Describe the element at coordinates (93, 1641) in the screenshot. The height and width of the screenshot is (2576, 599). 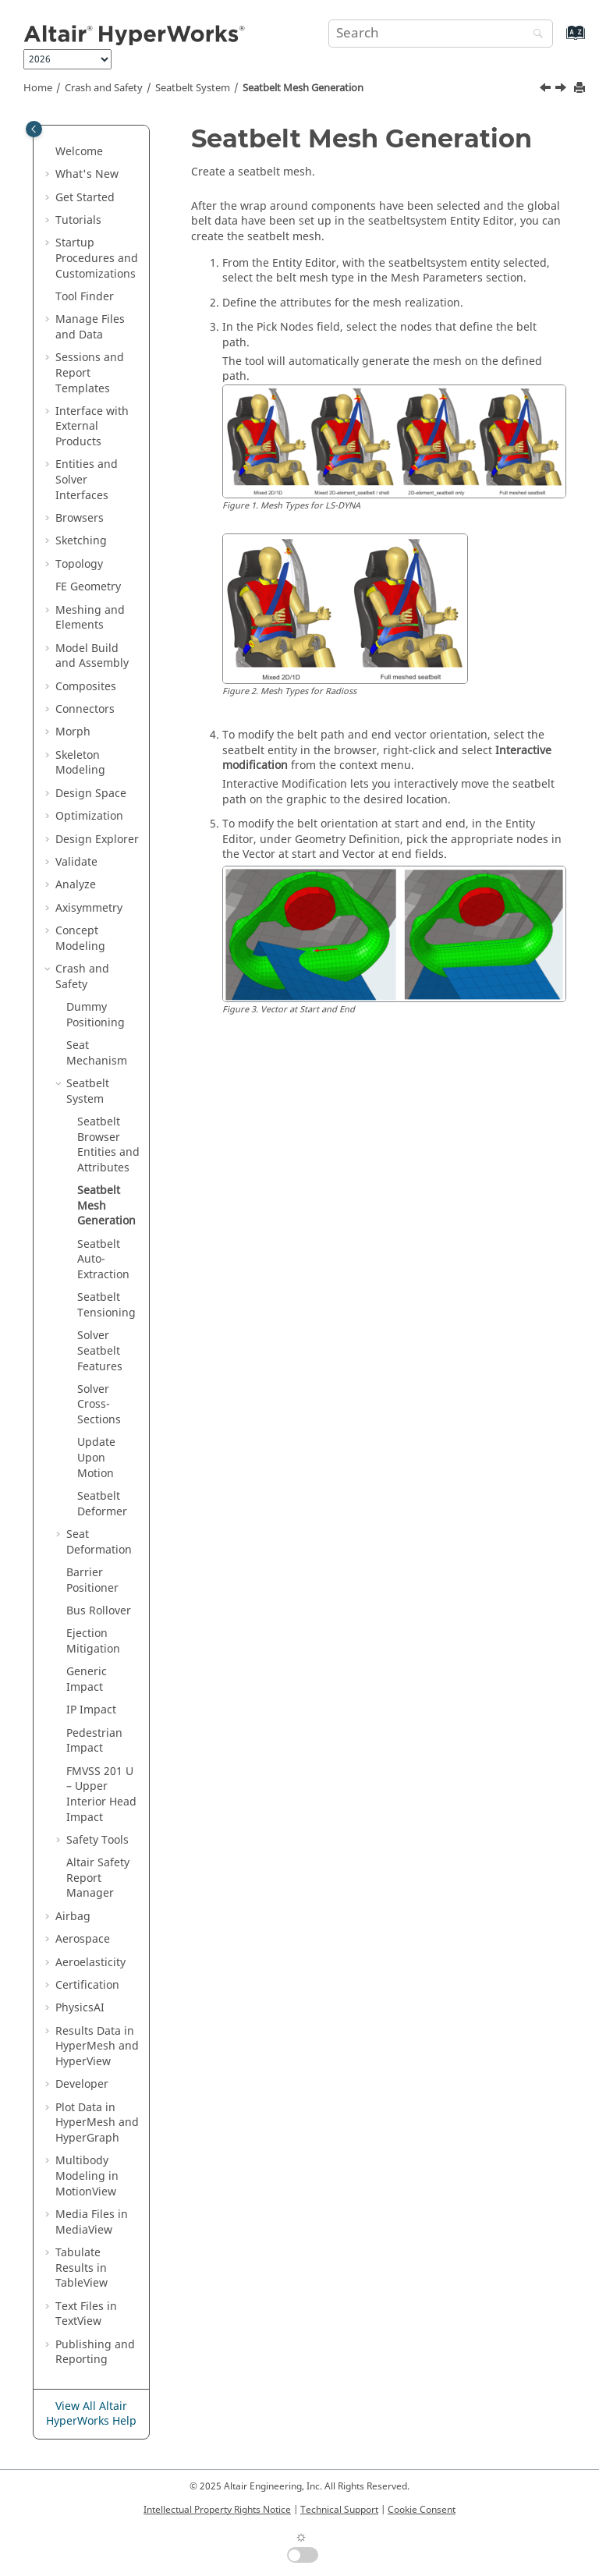
I see `Ejection Mitigation` at that location.